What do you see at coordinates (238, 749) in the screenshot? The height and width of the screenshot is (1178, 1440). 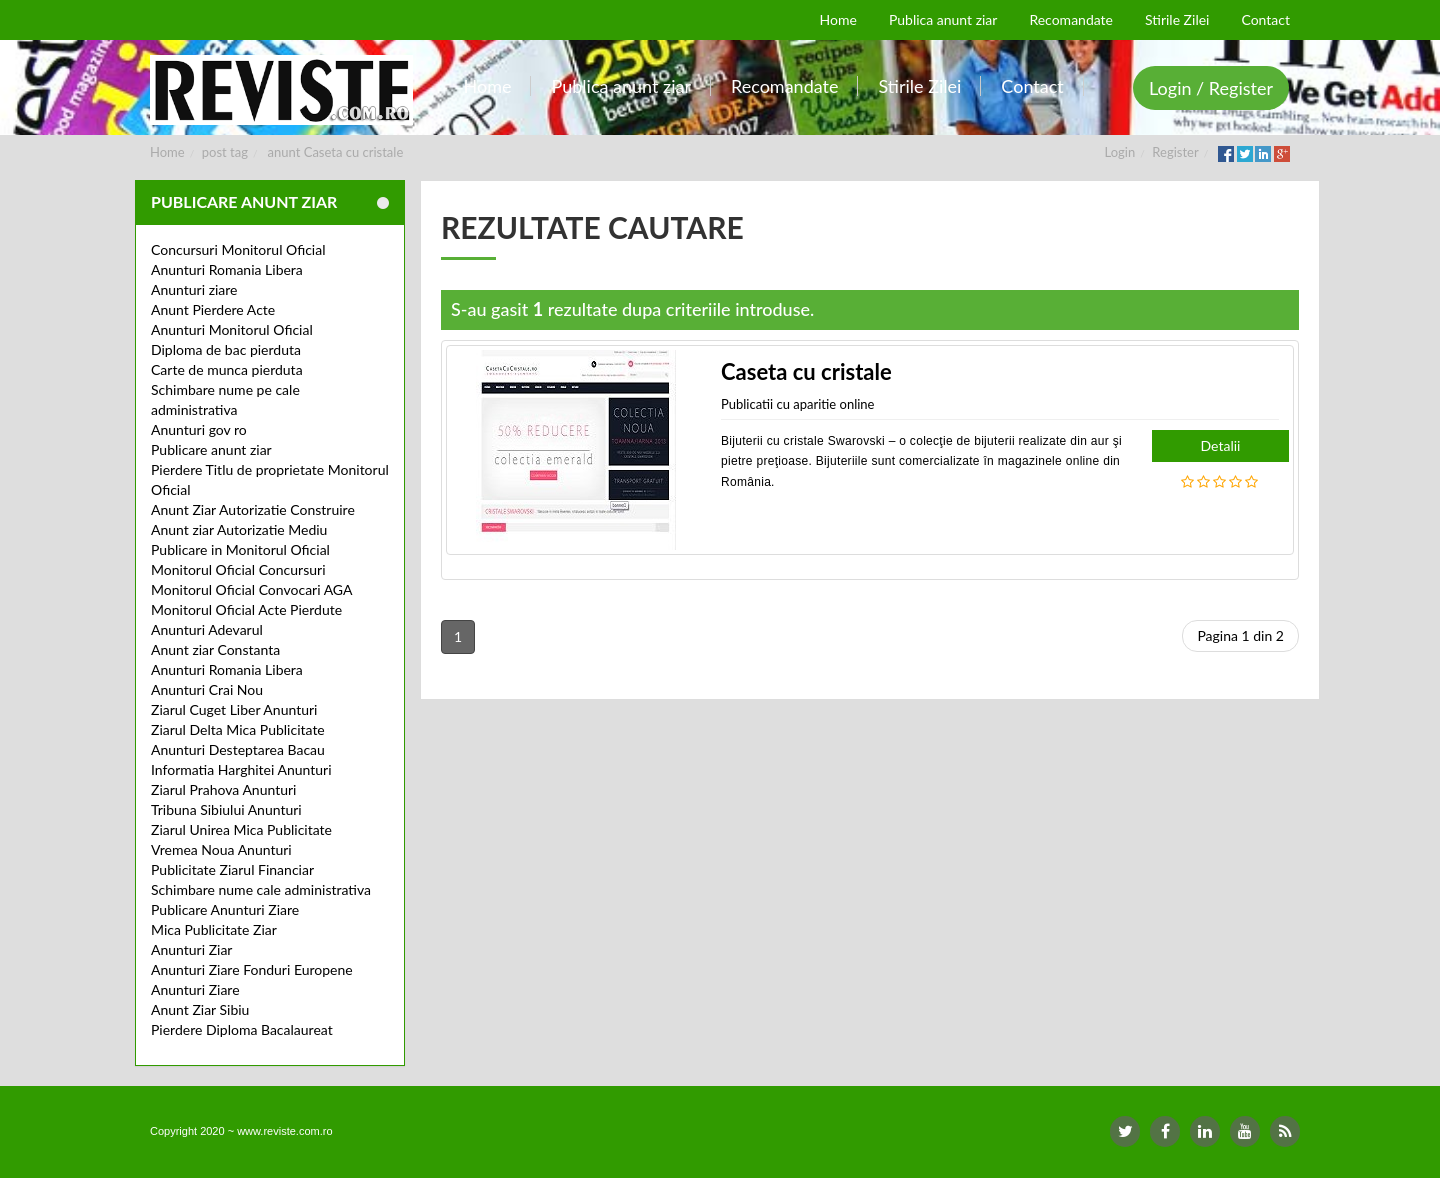 I see `Anunturi Desteptarea Bacau` at bounding box center [238, 749].